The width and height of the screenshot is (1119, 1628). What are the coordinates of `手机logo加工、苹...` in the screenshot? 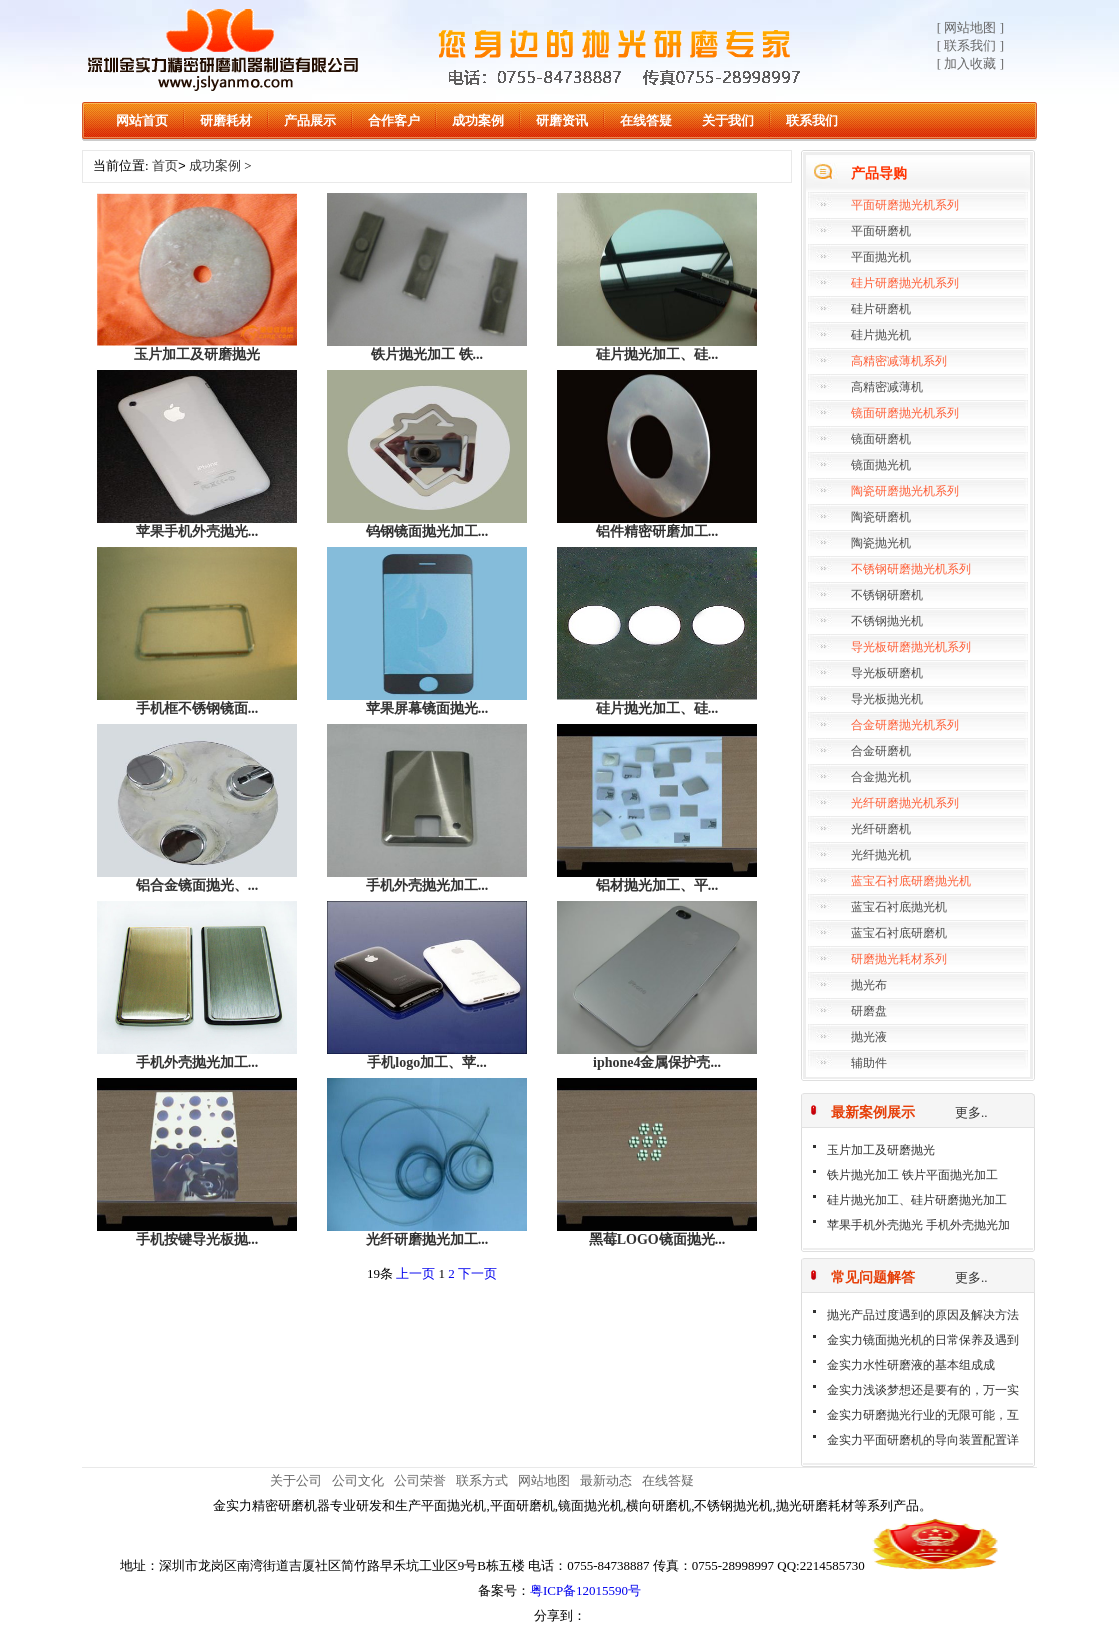 It's located at (426, 1062).